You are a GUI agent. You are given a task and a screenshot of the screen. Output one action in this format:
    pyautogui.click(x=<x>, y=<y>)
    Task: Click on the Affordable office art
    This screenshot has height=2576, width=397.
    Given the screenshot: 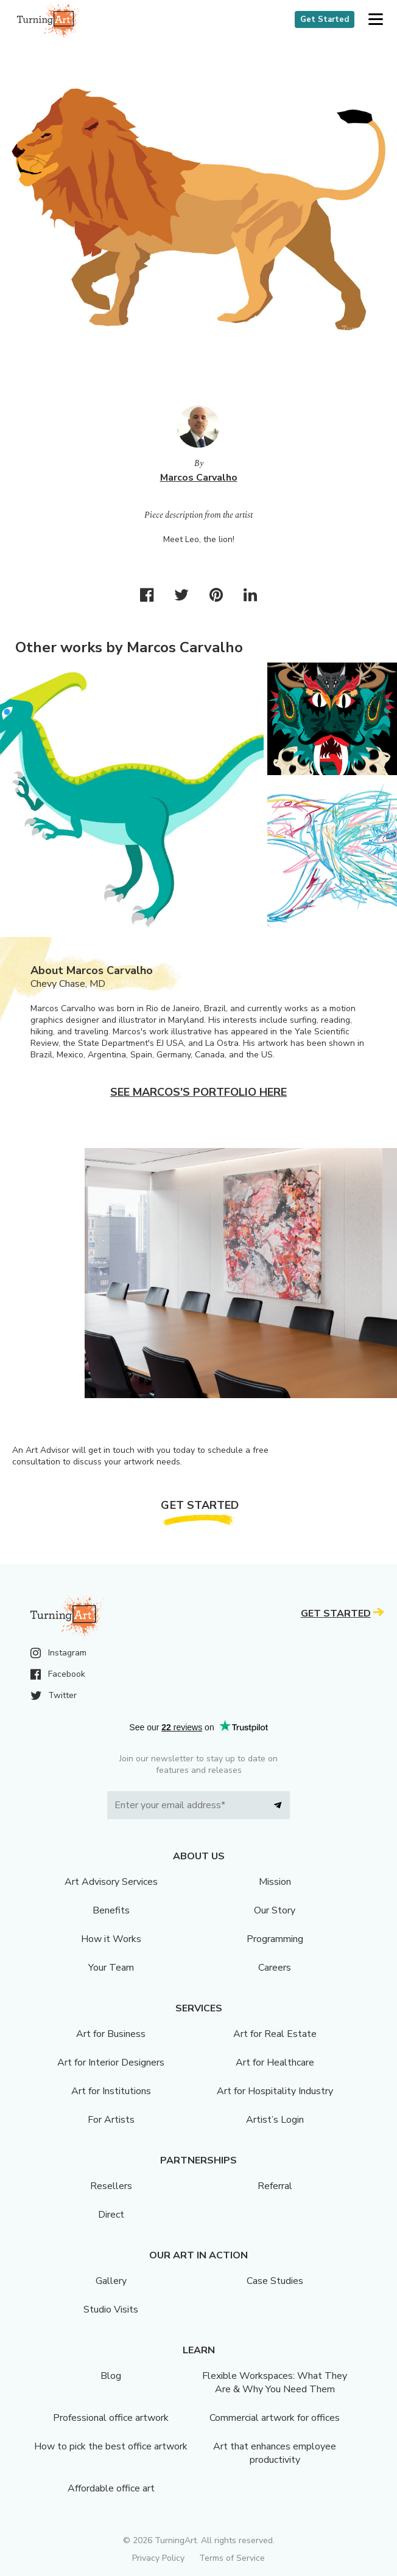 What is the action you would take?
    pyautogui.click(x=111, y=2488)
    